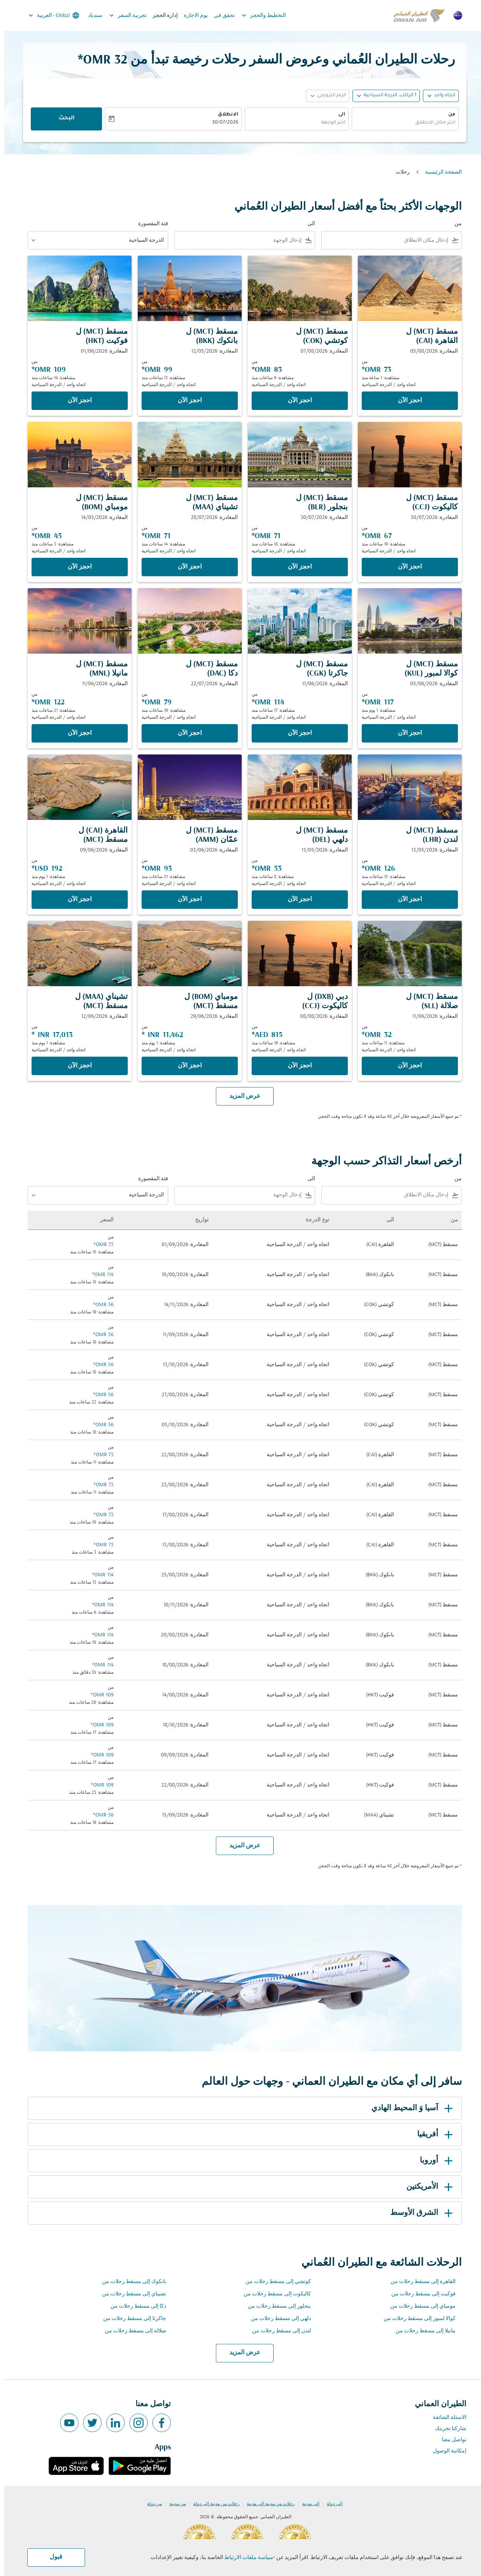 The image size is (481, 2576). I want to click on التخطيط والحجز, so click(258, 15).